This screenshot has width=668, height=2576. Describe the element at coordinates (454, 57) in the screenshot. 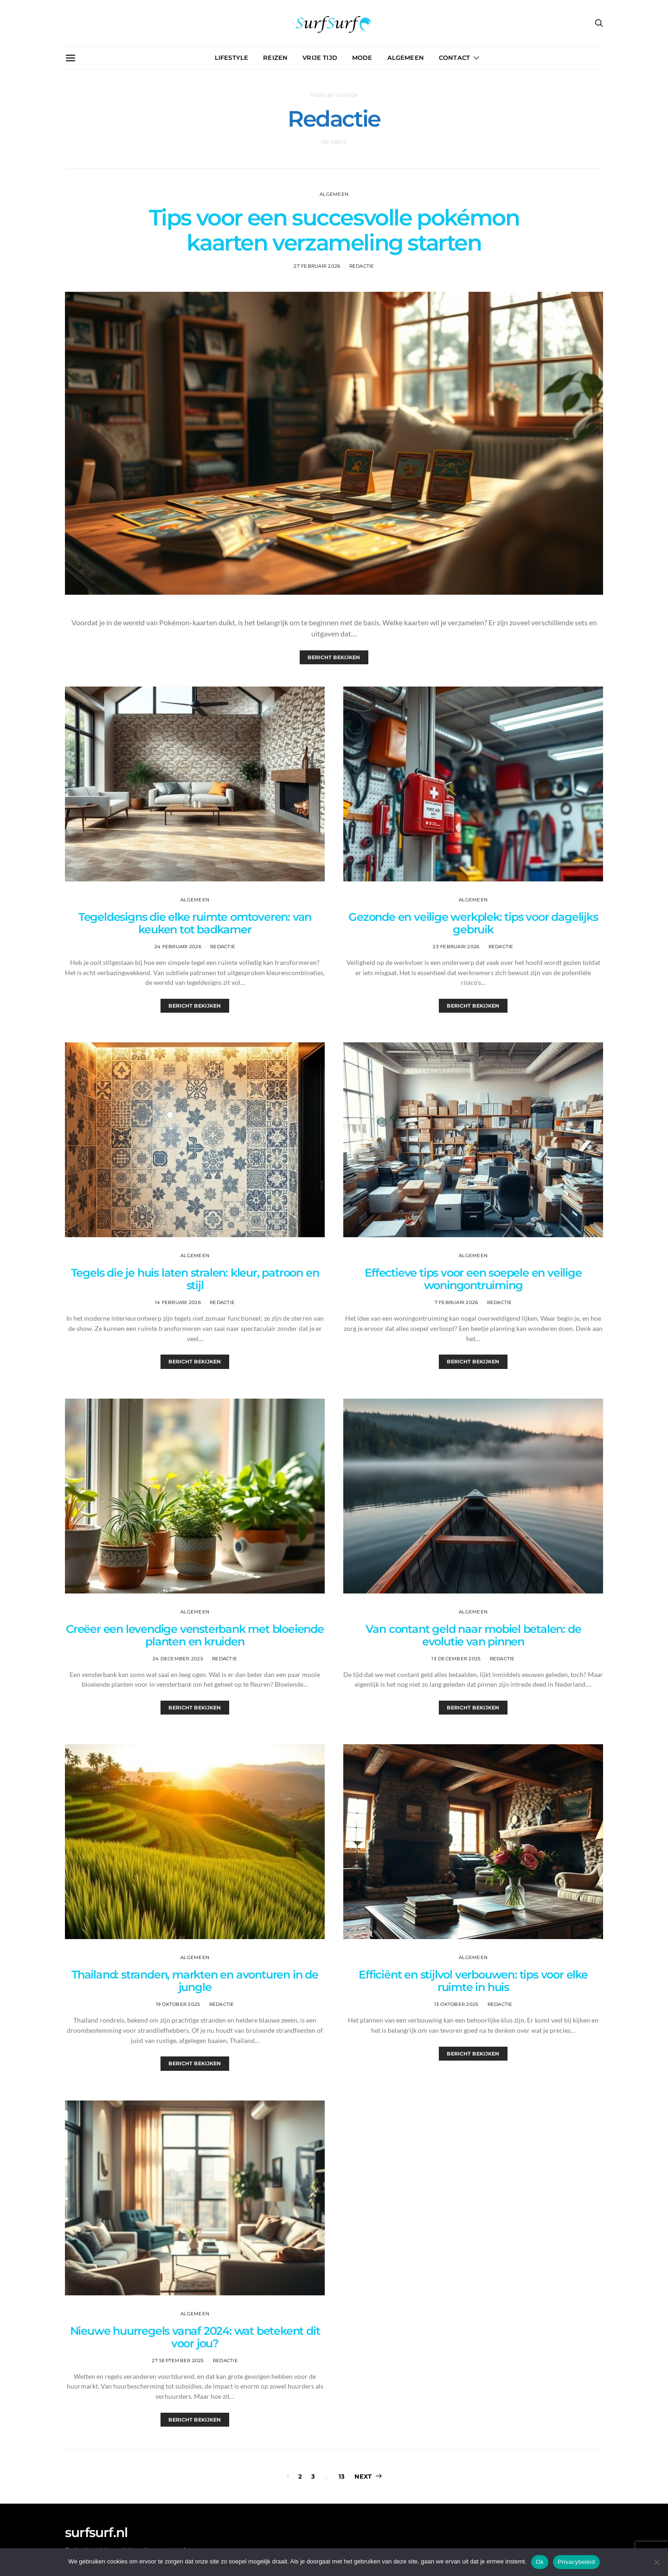

I see `Contact` at that location.